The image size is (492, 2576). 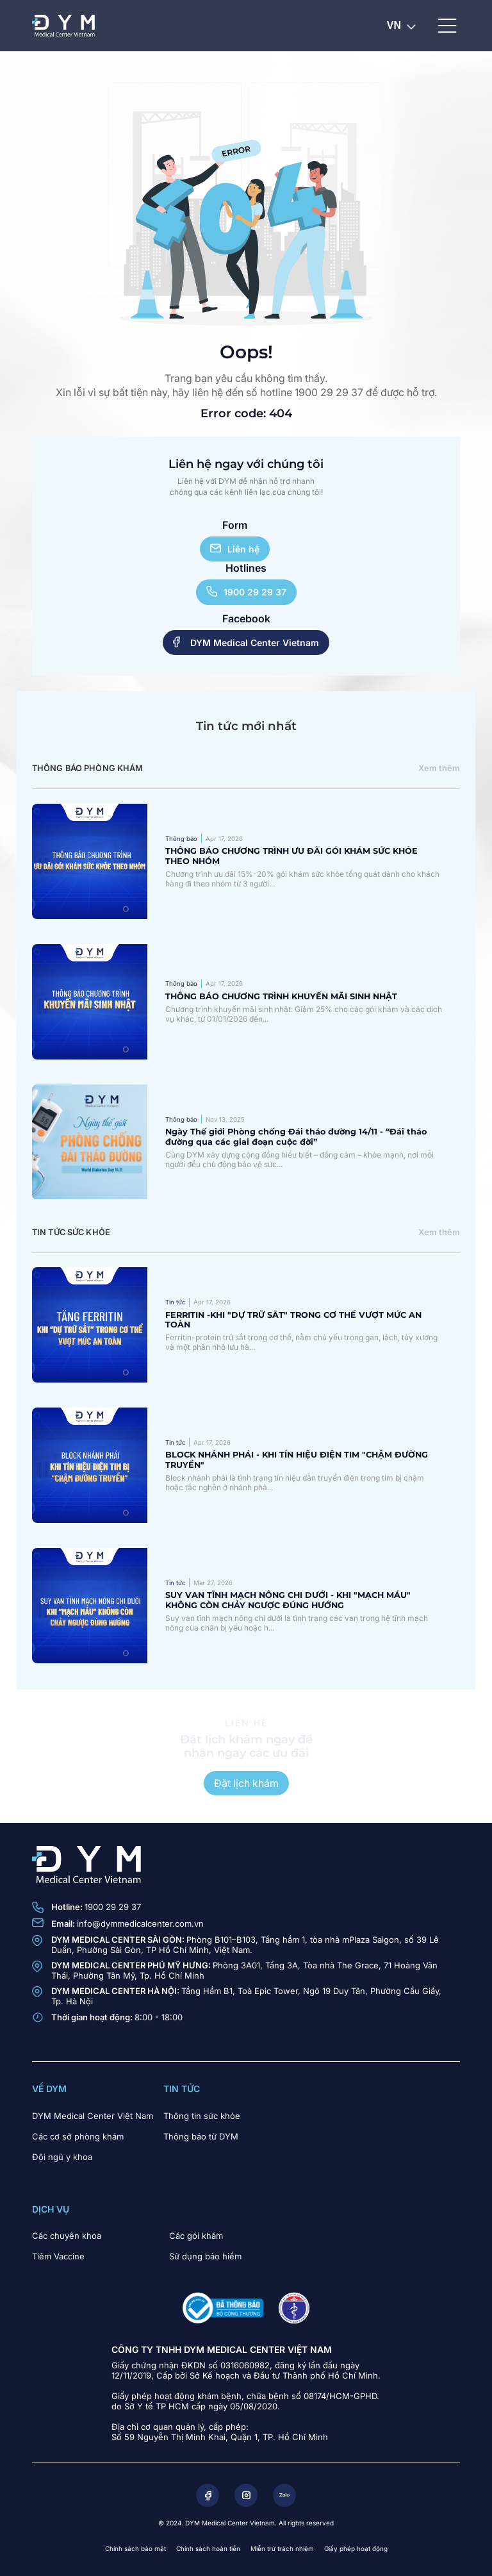 What do you see at coordinates (246, 591) in the screenshot?
I see `1900 29 29 37` at bounding box center [246, 591].